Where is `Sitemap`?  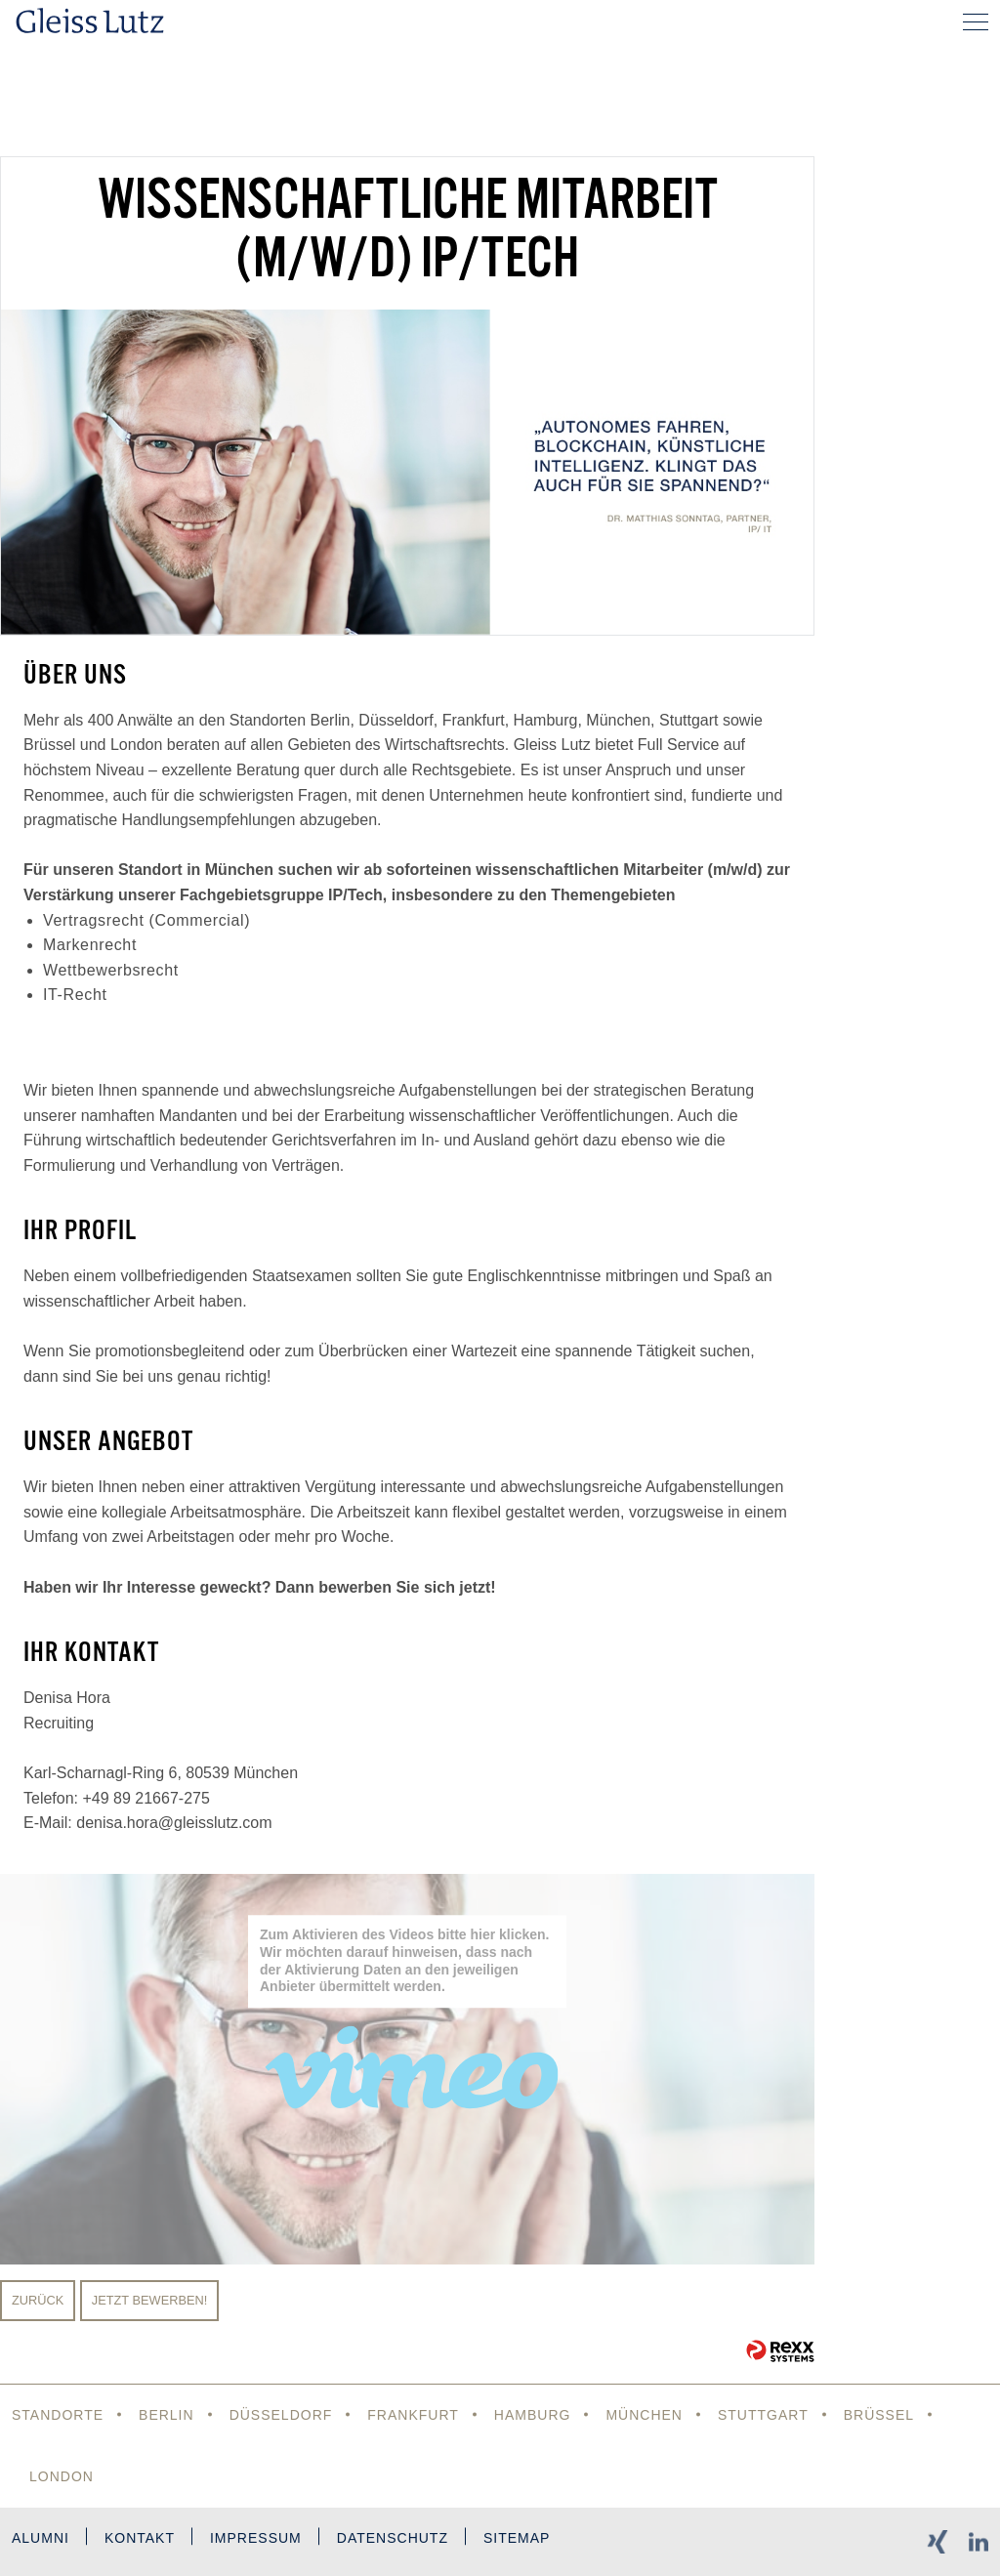 Sitemap is located at coordinates (516, 2538).